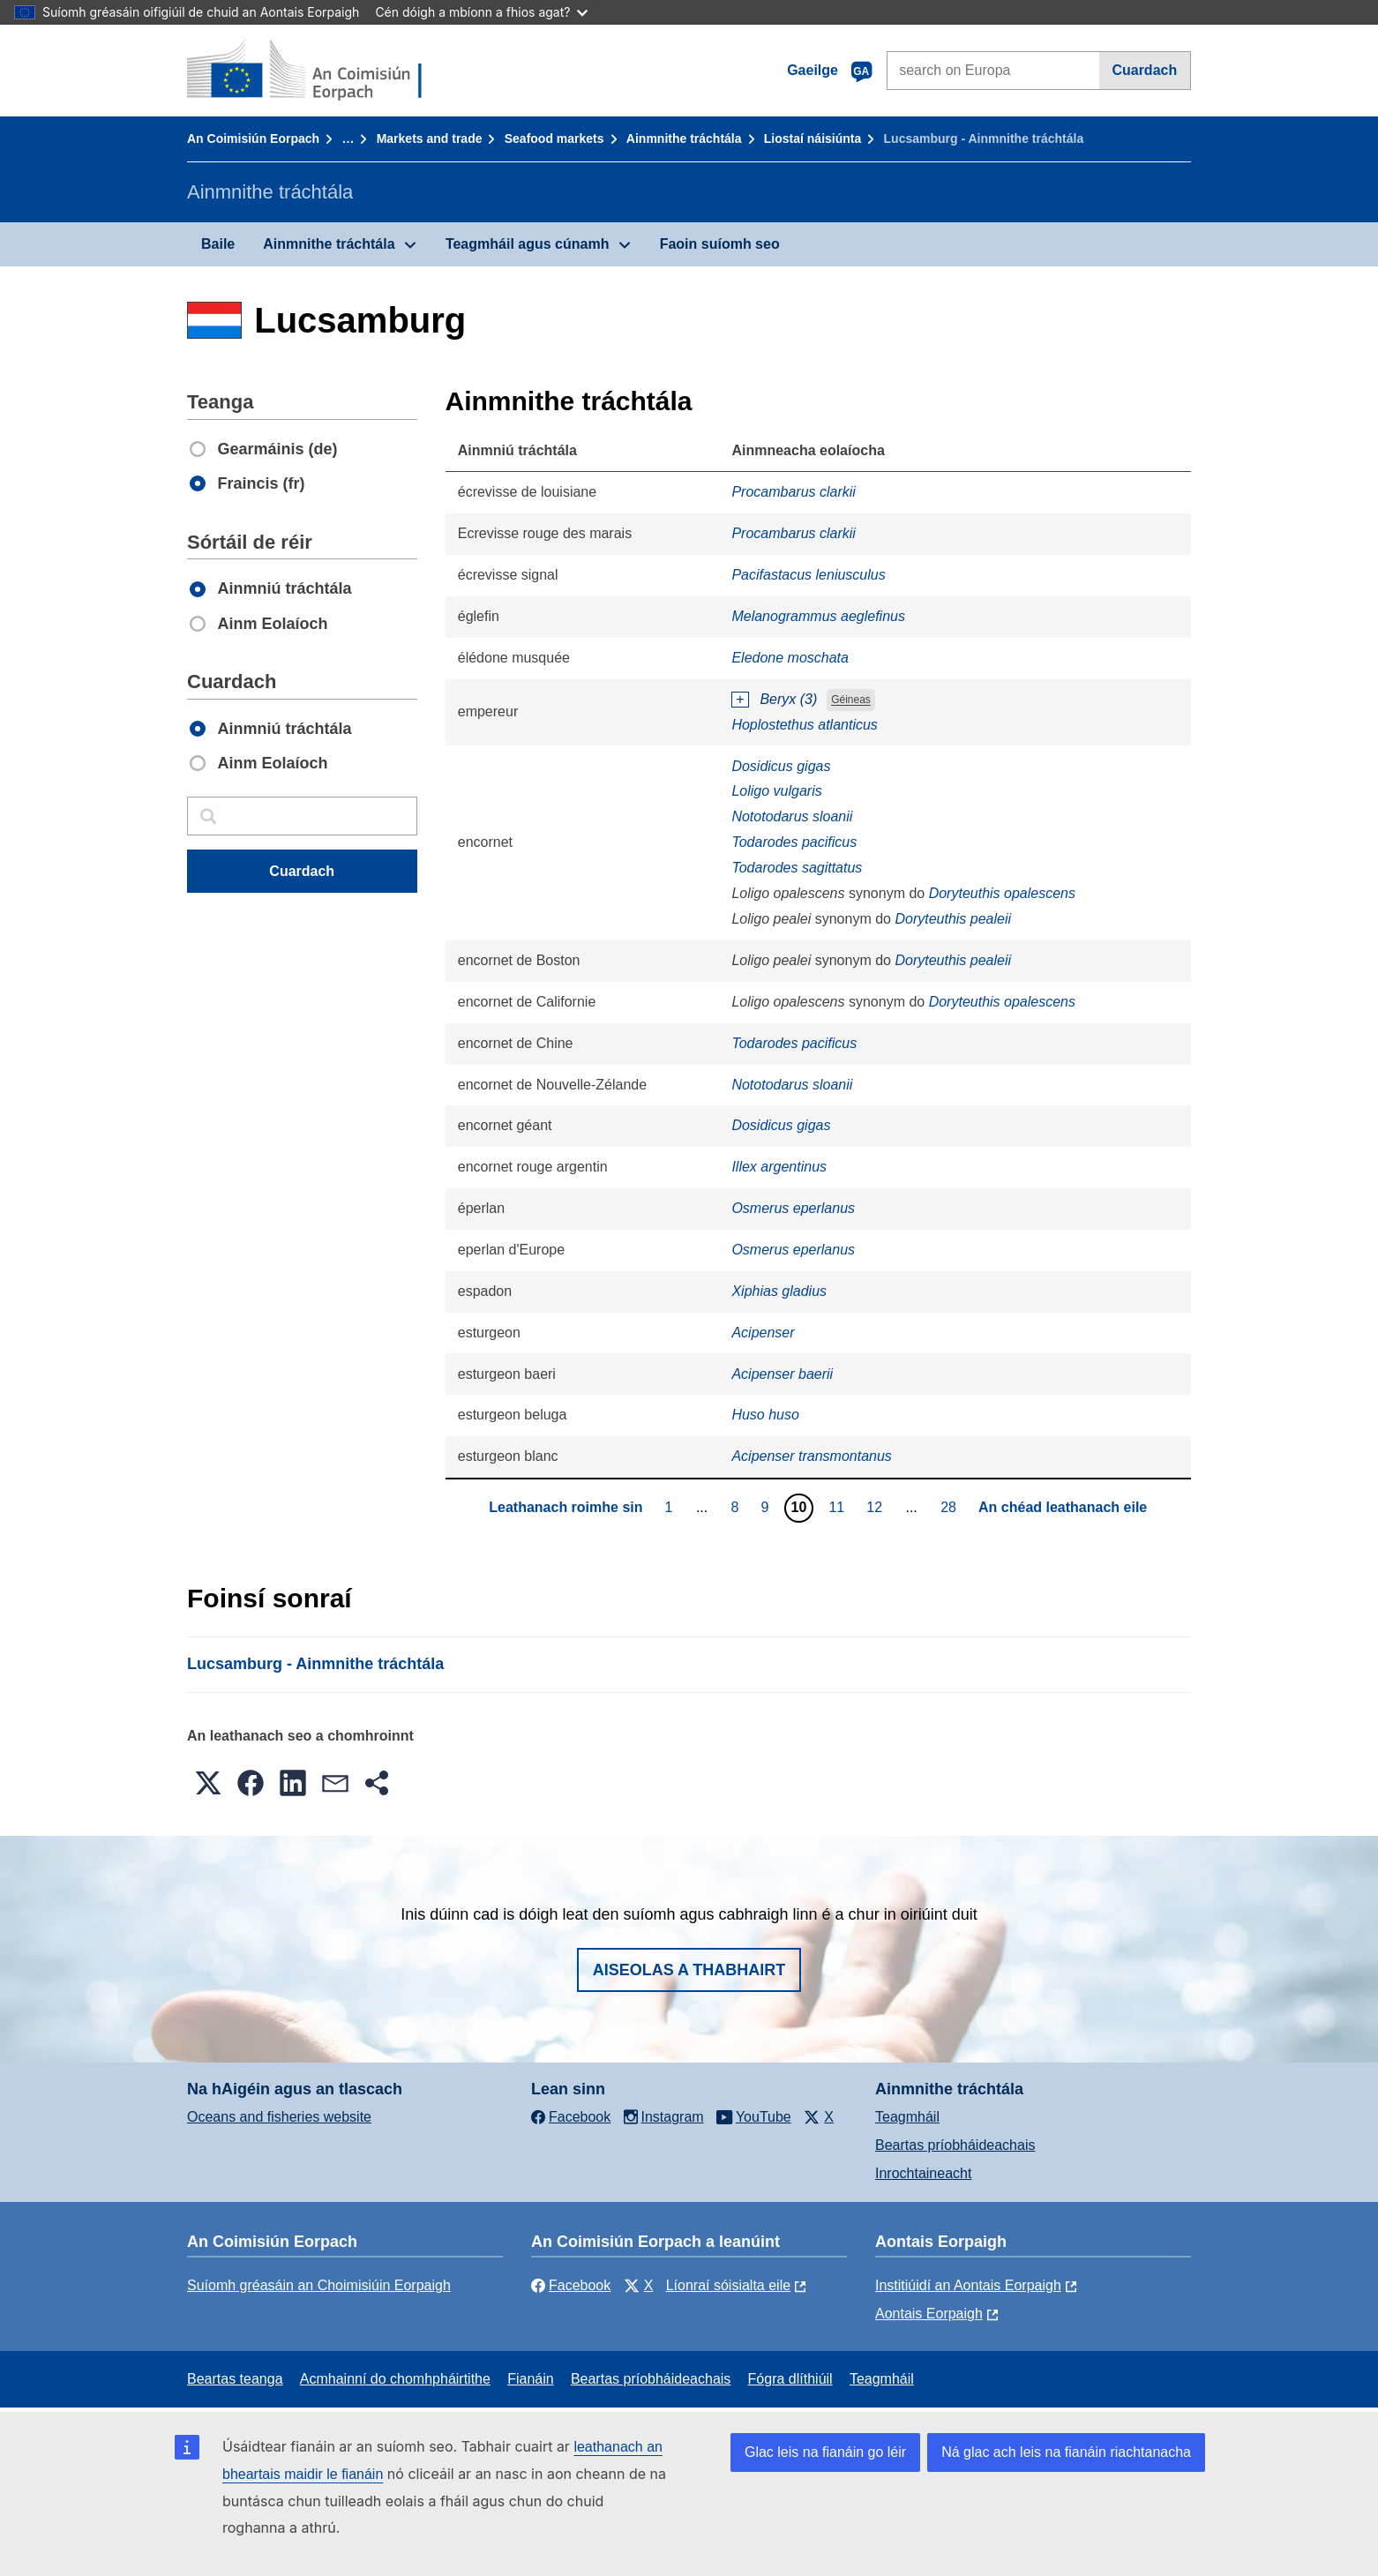  What do you see at coordinates (528, 243) in the screenshot?
I see `Teagmháil agus cúnamh` at bounding box center [528, 243].